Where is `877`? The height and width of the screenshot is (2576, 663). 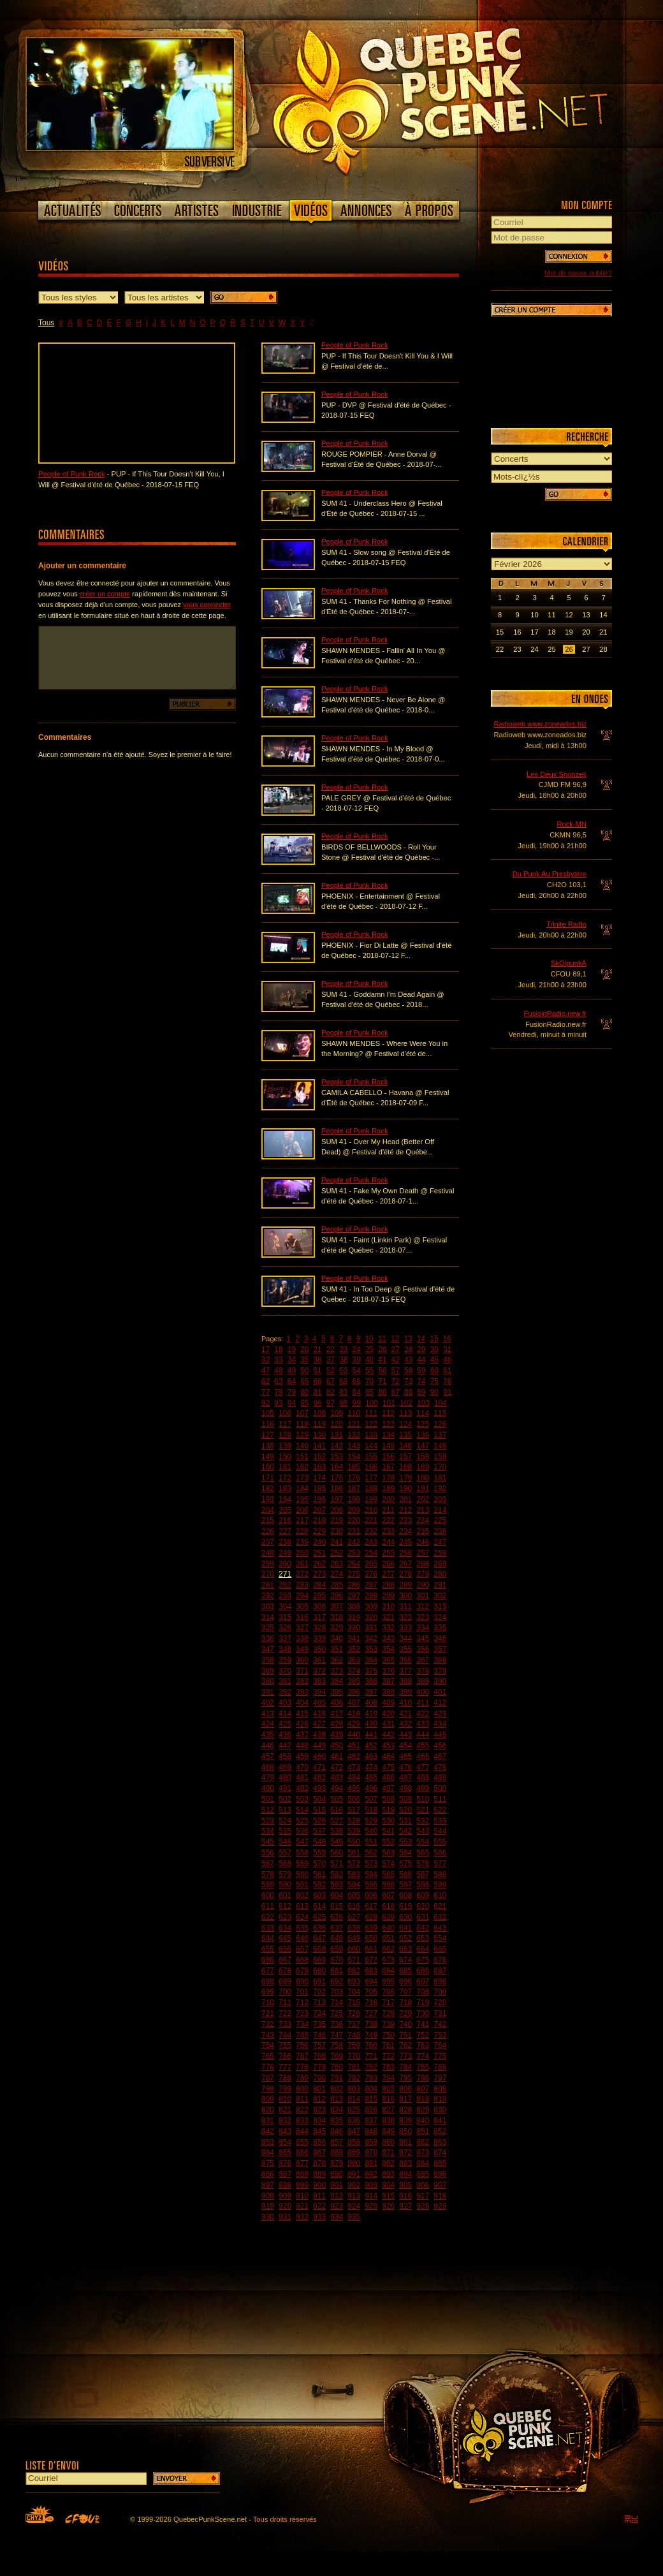
877 is located at coordinates (302, 2163).